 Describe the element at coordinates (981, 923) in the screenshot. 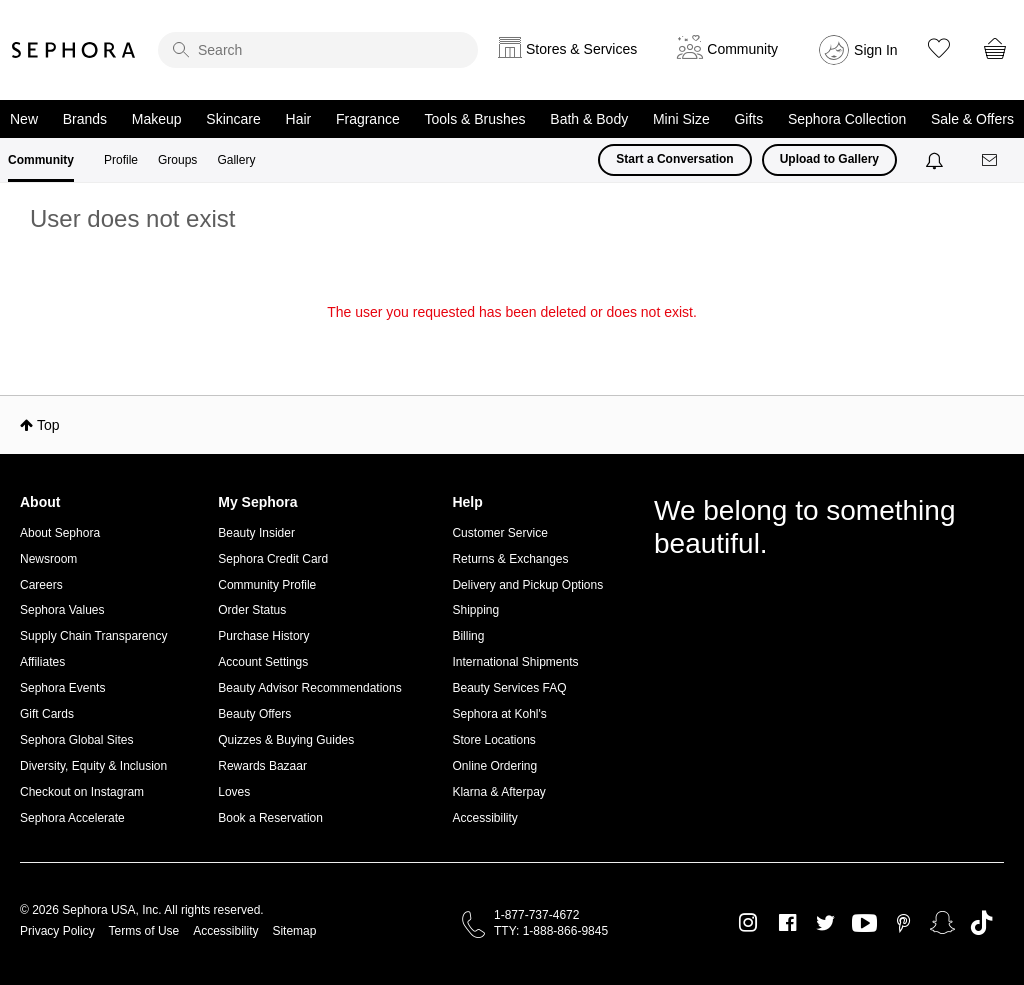

I see `TikTok` at that location.